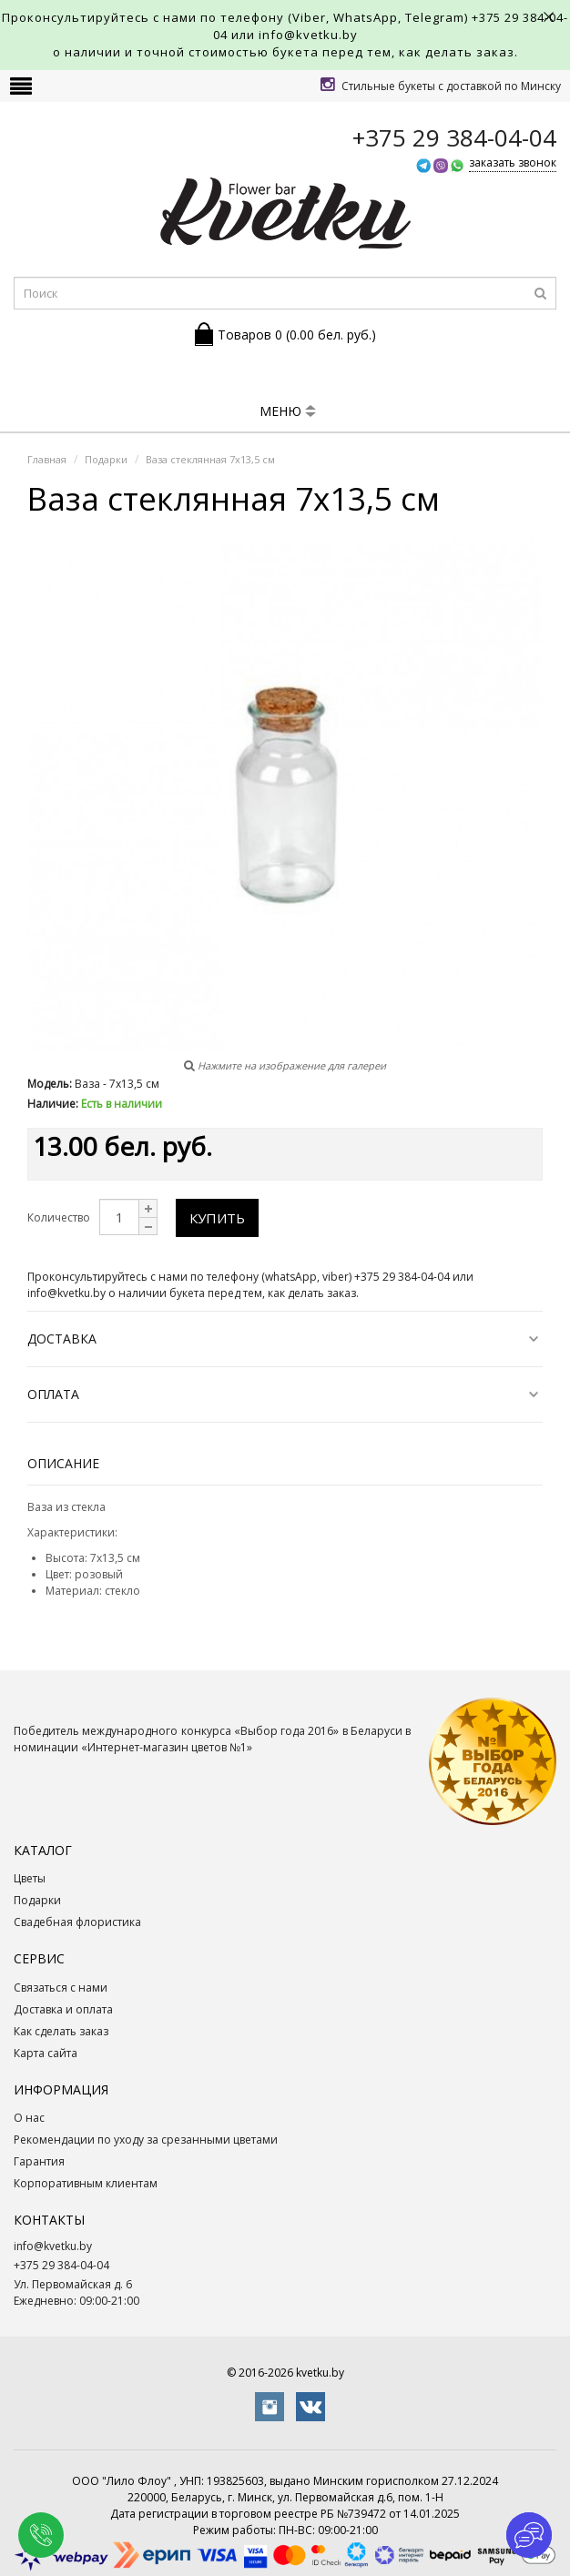 Image resolution: width=570 pixels, height=2576 pixels. Describe the element at coordinates (63, 1463) in the screenshot. I see `Описание` at that location.